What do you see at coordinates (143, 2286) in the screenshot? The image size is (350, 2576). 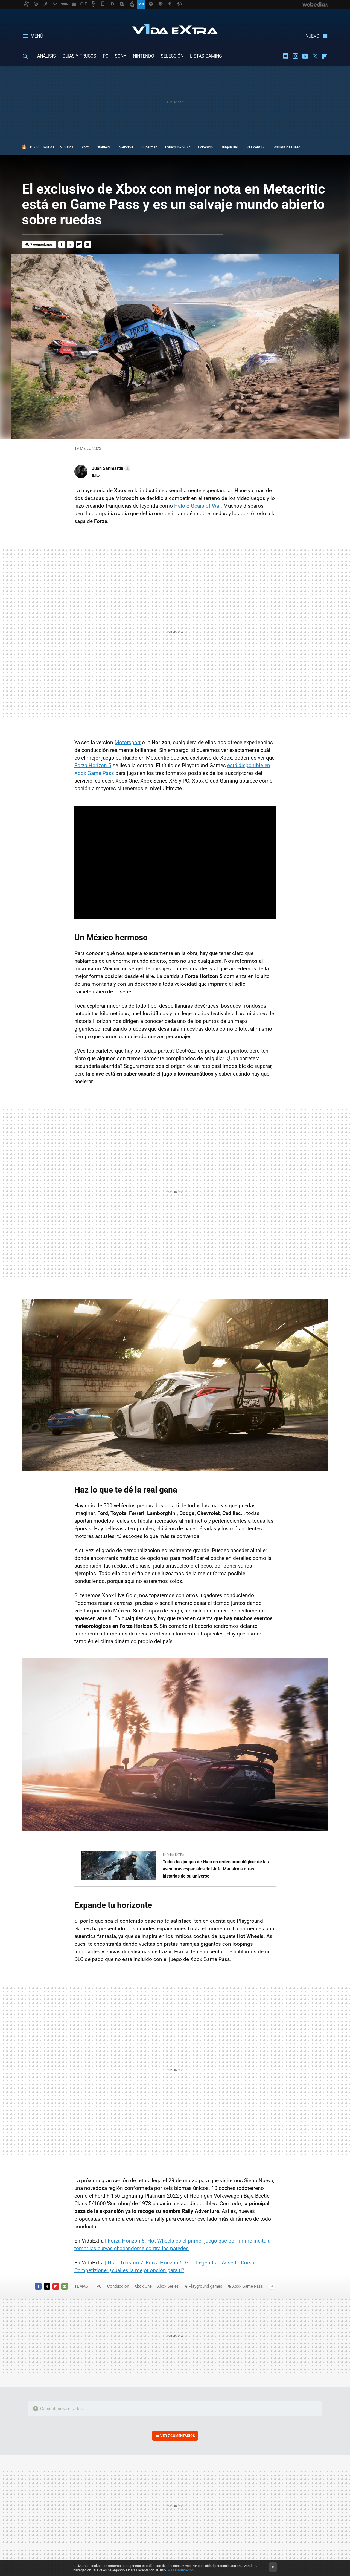 I see `Xbox One` at bounding box center [143, 2286].